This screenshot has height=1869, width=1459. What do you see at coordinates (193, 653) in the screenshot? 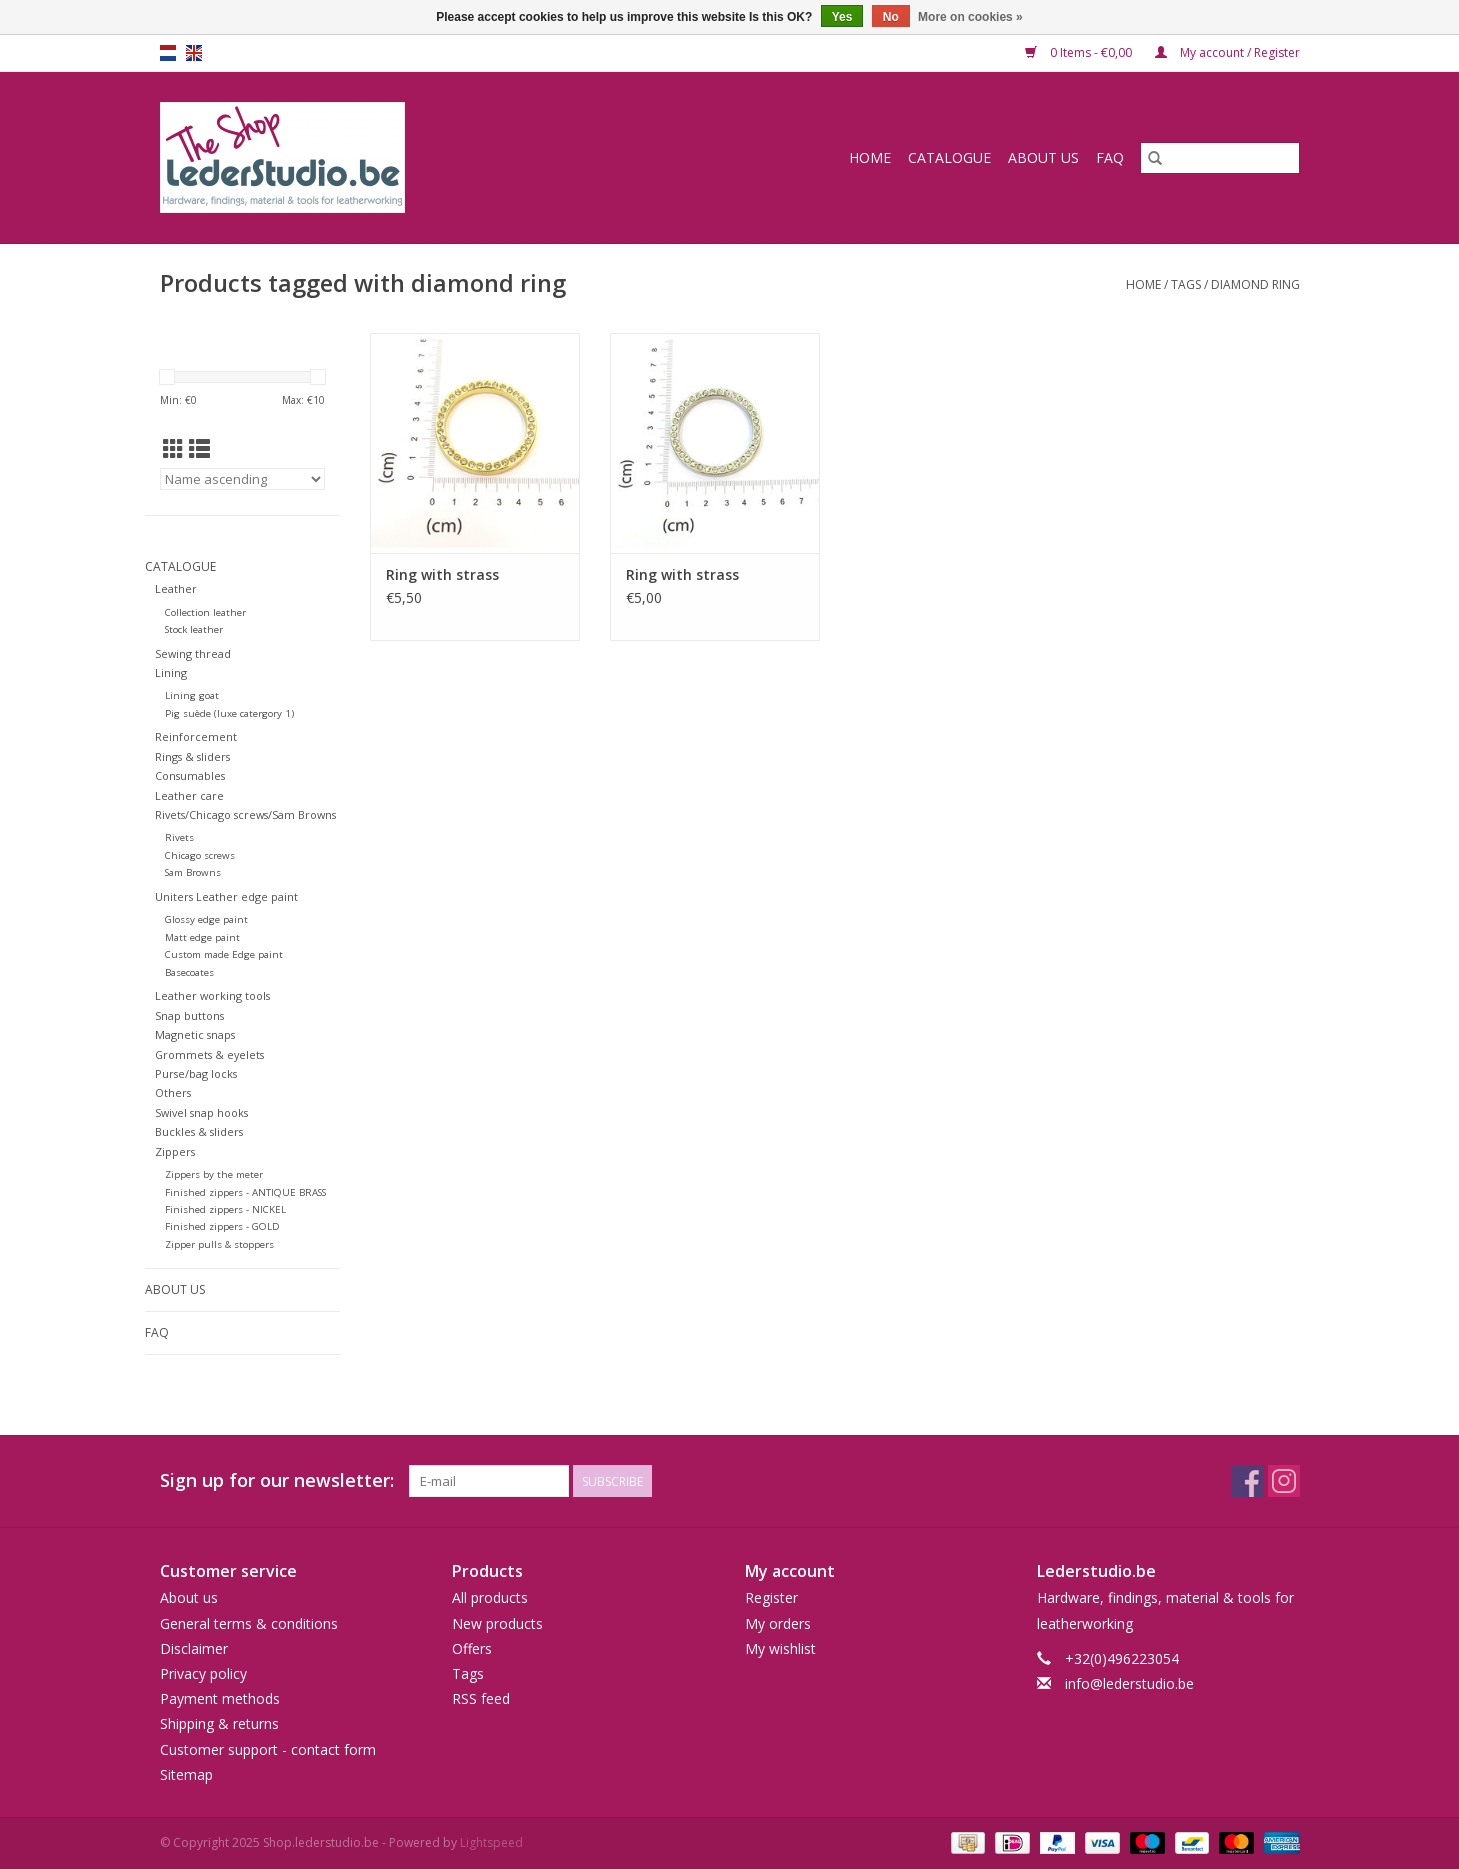
I see `Sewing thread` at bounding box center [193, 653].